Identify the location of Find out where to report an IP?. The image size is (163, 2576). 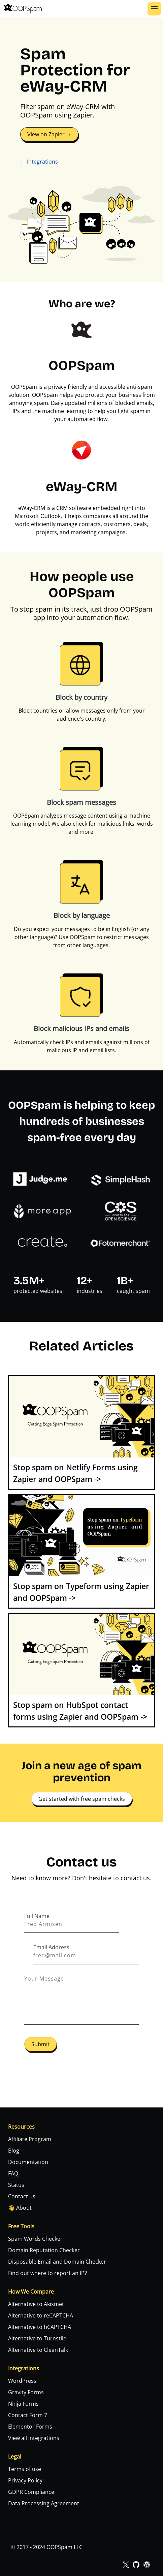
(47, 2273).